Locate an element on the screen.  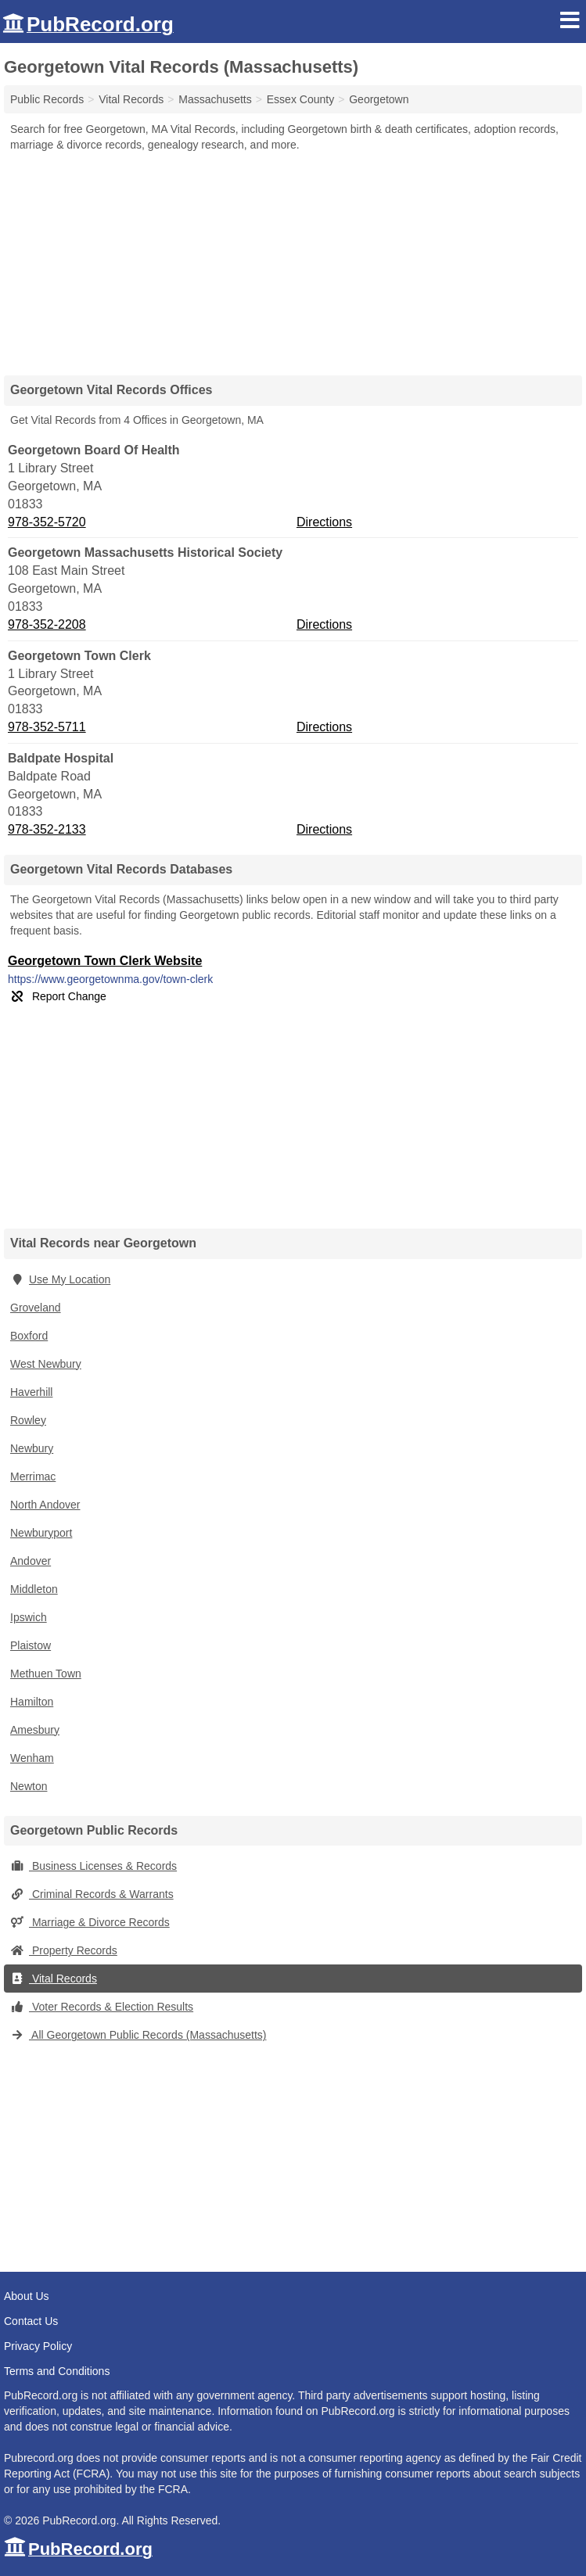
Voter Records & Election Results is located at coordinates (101, 2006).